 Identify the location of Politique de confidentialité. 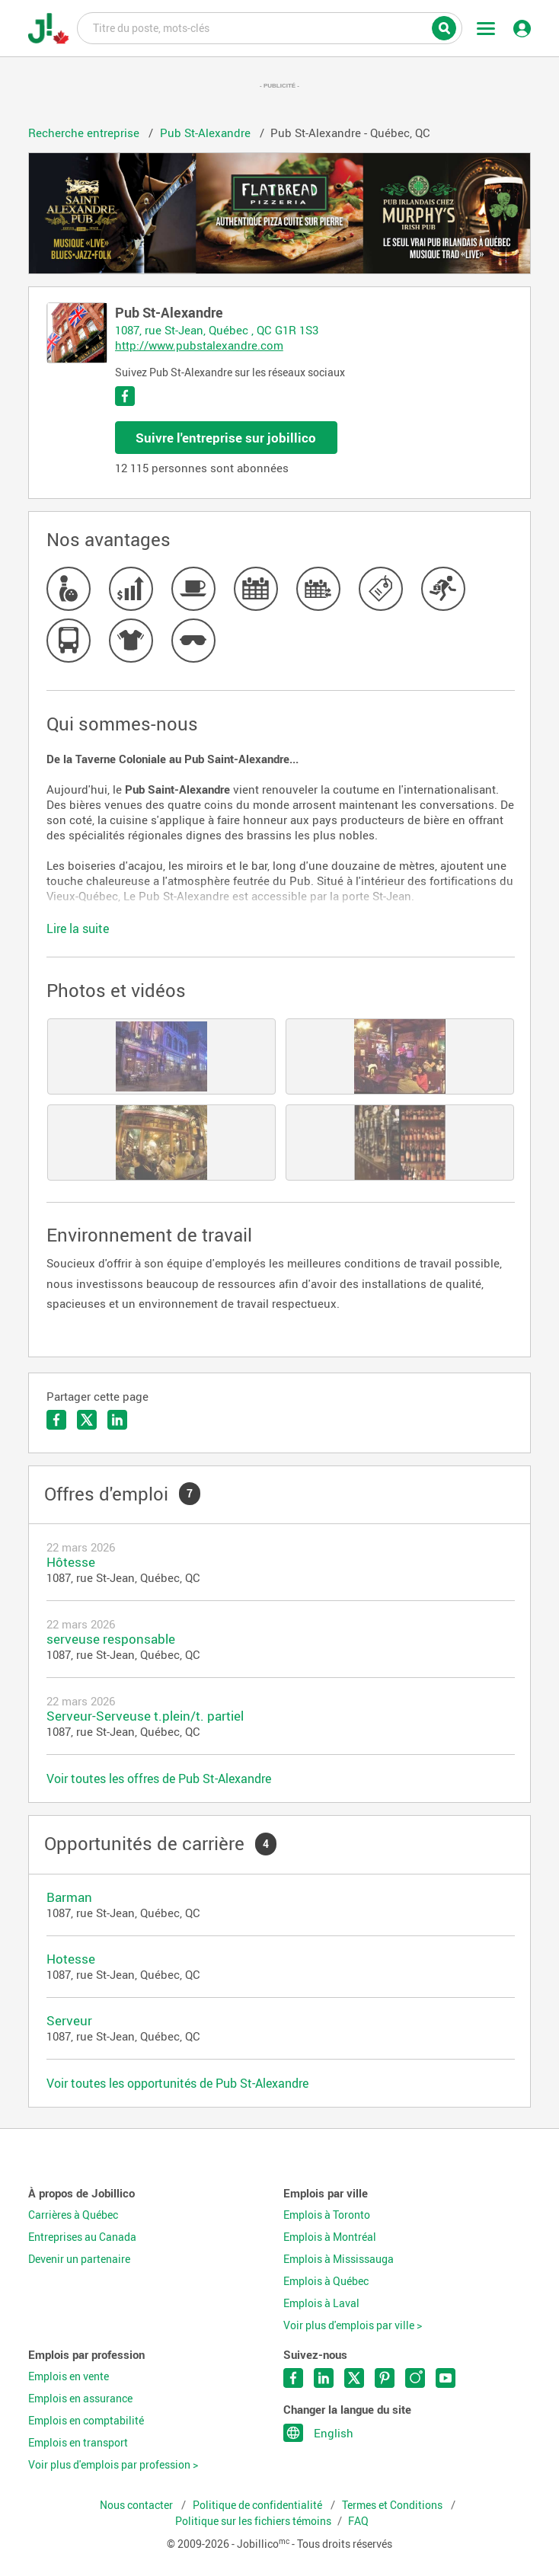
(258, 2505).